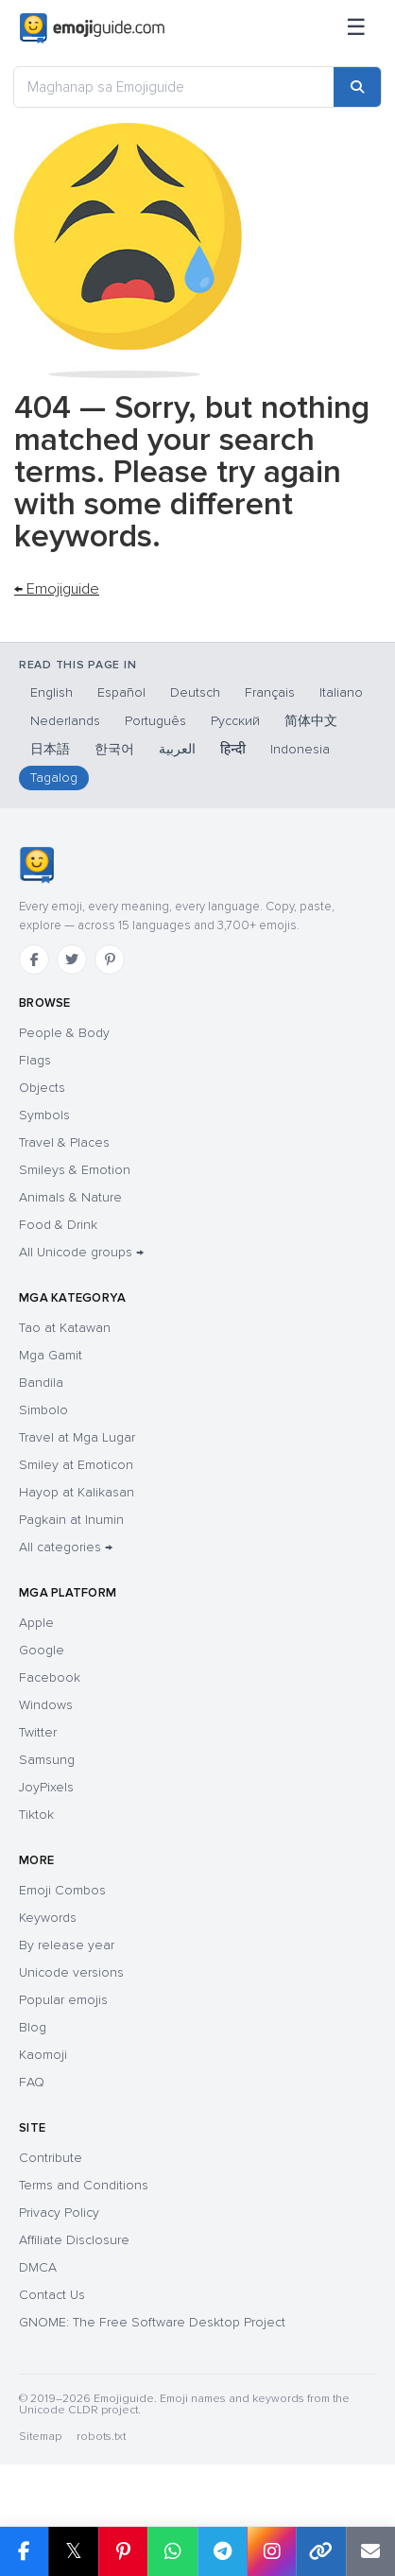  Describe the element at coordinates (320, 2551) in the screenshot. I see `[Copy link]` at that location.